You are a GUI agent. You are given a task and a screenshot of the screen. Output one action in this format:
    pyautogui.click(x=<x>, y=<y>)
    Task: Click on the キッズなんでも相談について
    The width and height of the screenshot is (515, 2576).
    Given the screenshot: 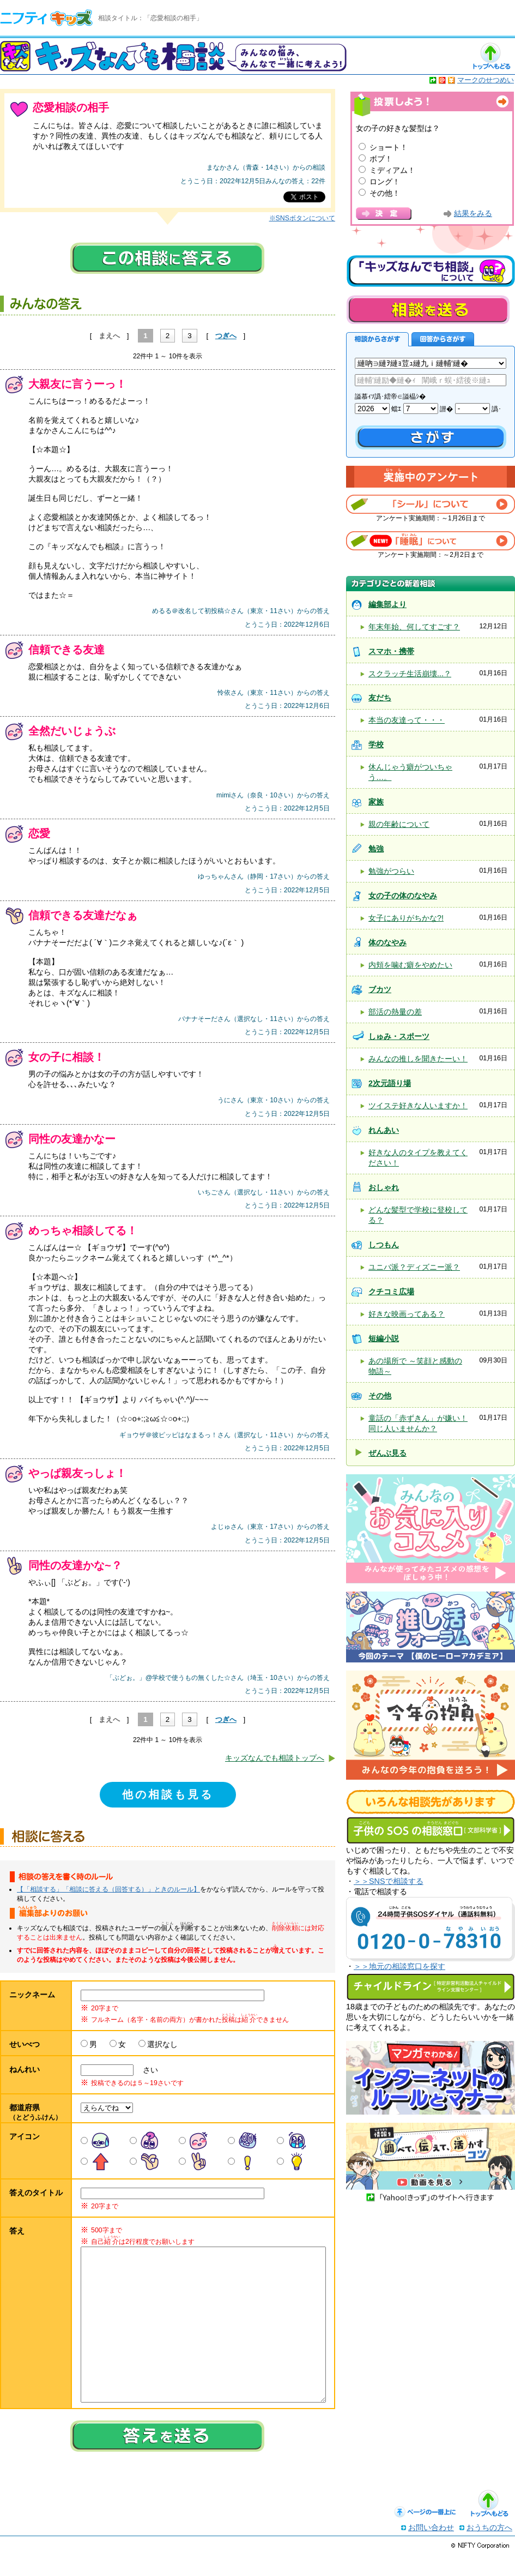 What is the action you would take?
    pyautogui.click(x=430, y=271)
    